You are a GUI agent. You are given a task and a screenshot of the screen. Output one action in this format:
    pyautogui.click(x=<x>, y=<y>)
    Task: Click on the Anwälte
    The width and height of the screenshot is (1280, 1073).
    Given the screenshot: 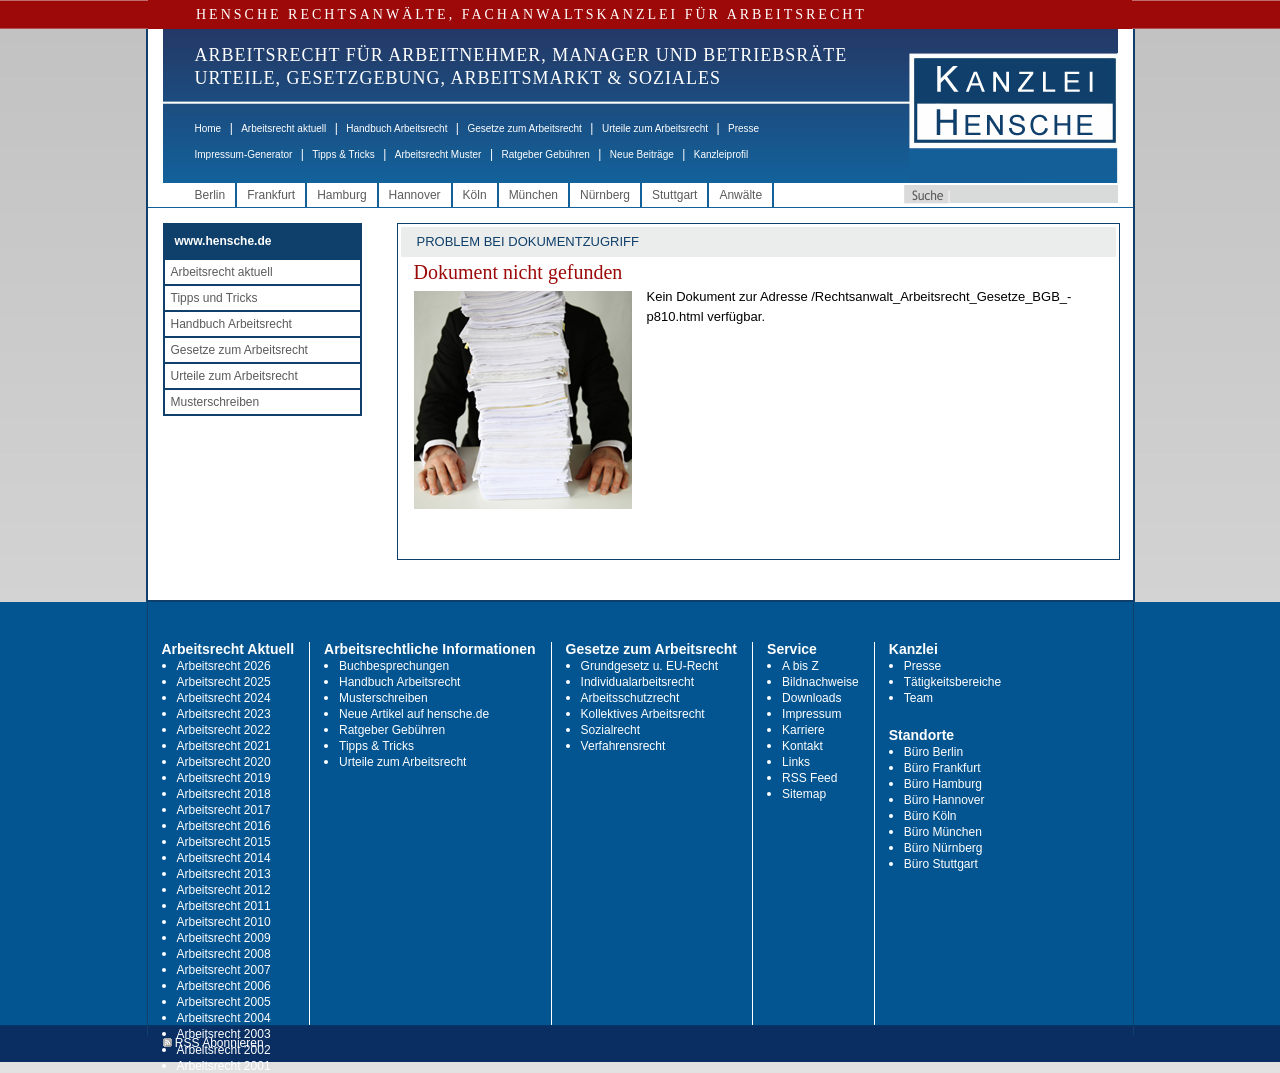 What is the action you would take?
    pyautogui.click(x=740, y=195)
    